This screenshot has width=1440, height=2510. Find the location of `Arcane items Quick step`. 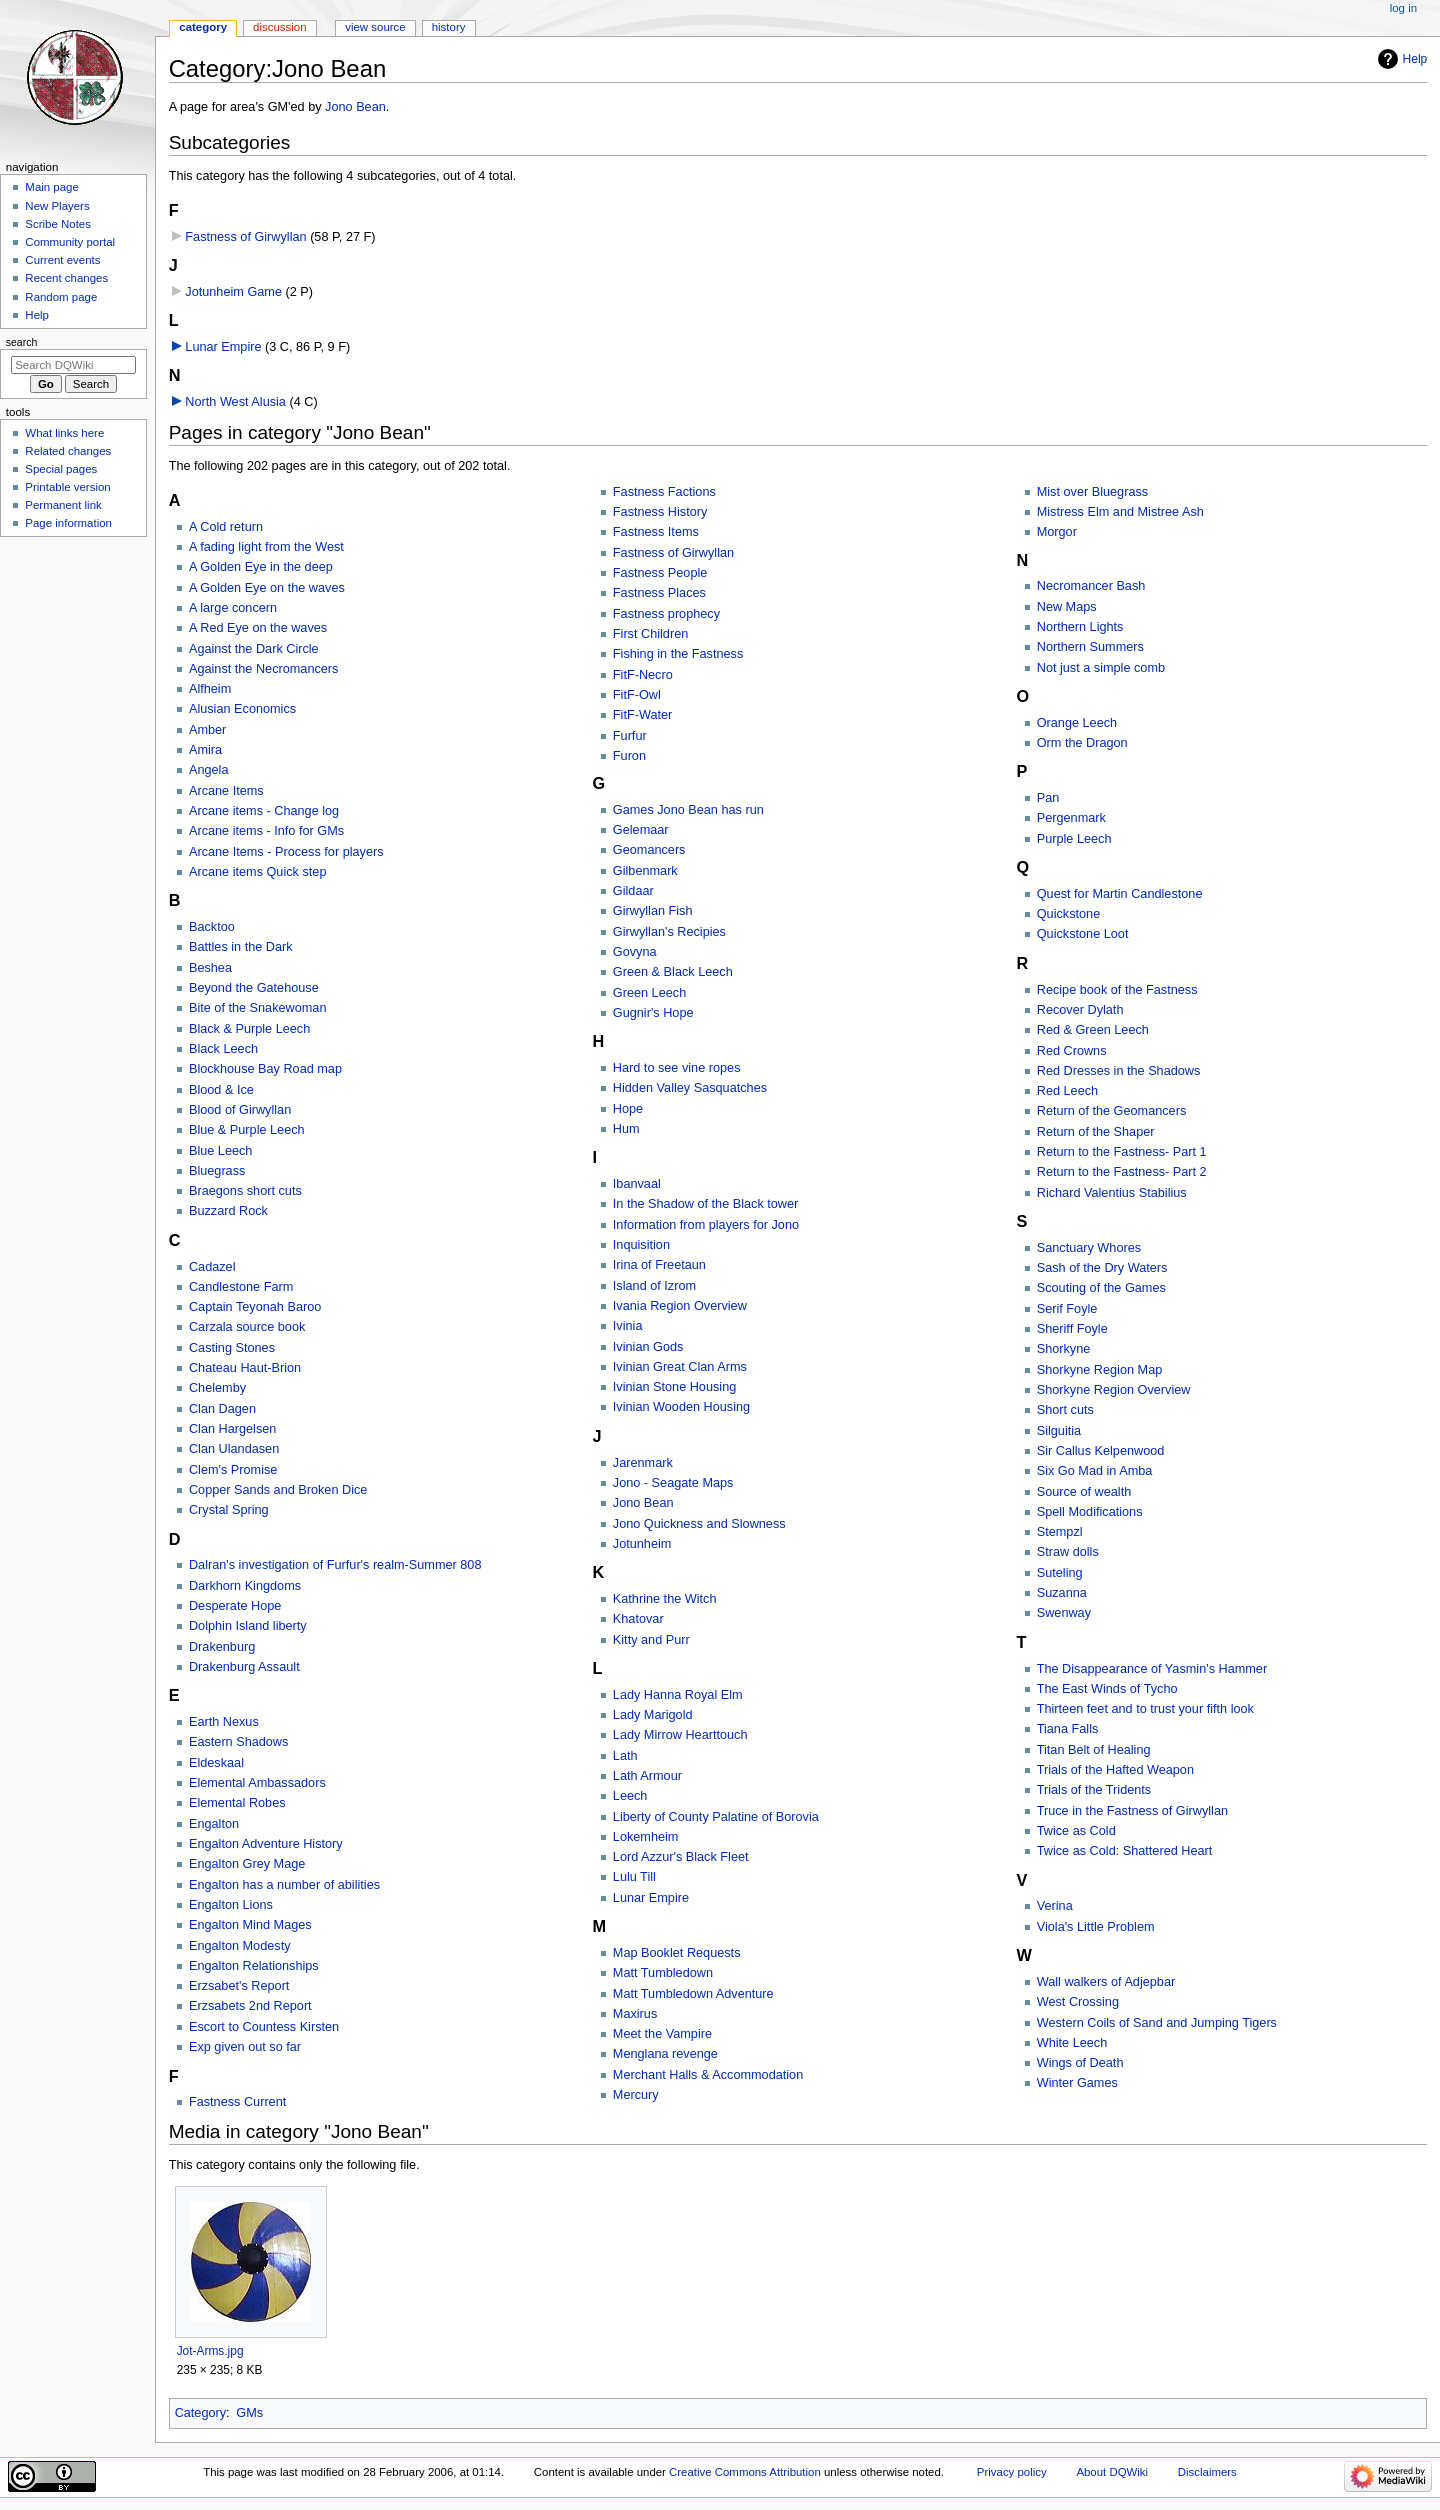

Arcane items Quick step is located at coordinates (258, 872).